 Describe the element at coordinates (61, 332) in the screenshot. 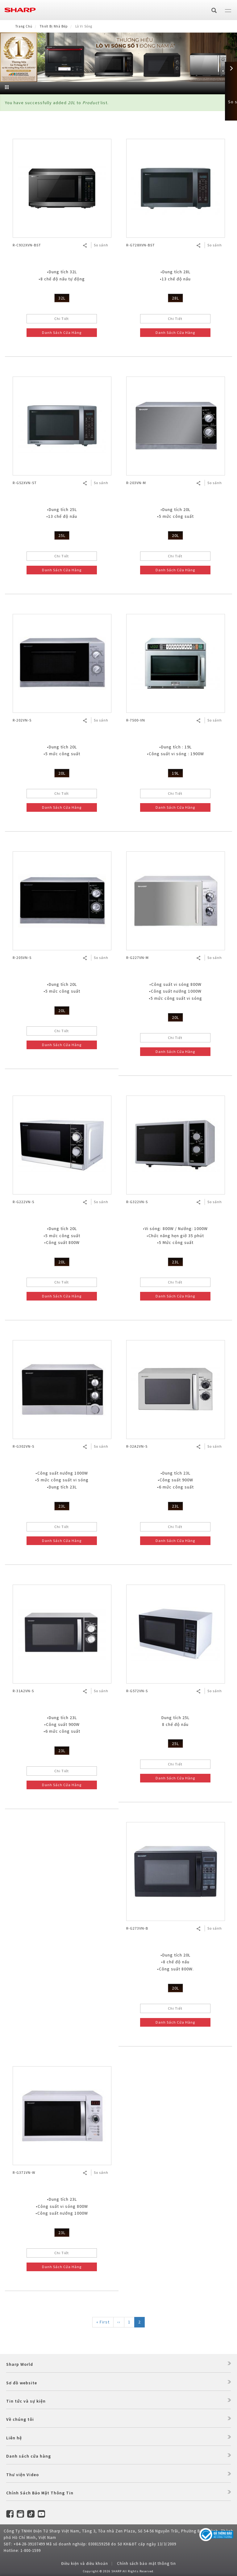

I see `Danh Sách Cửa Hàng` at that location.